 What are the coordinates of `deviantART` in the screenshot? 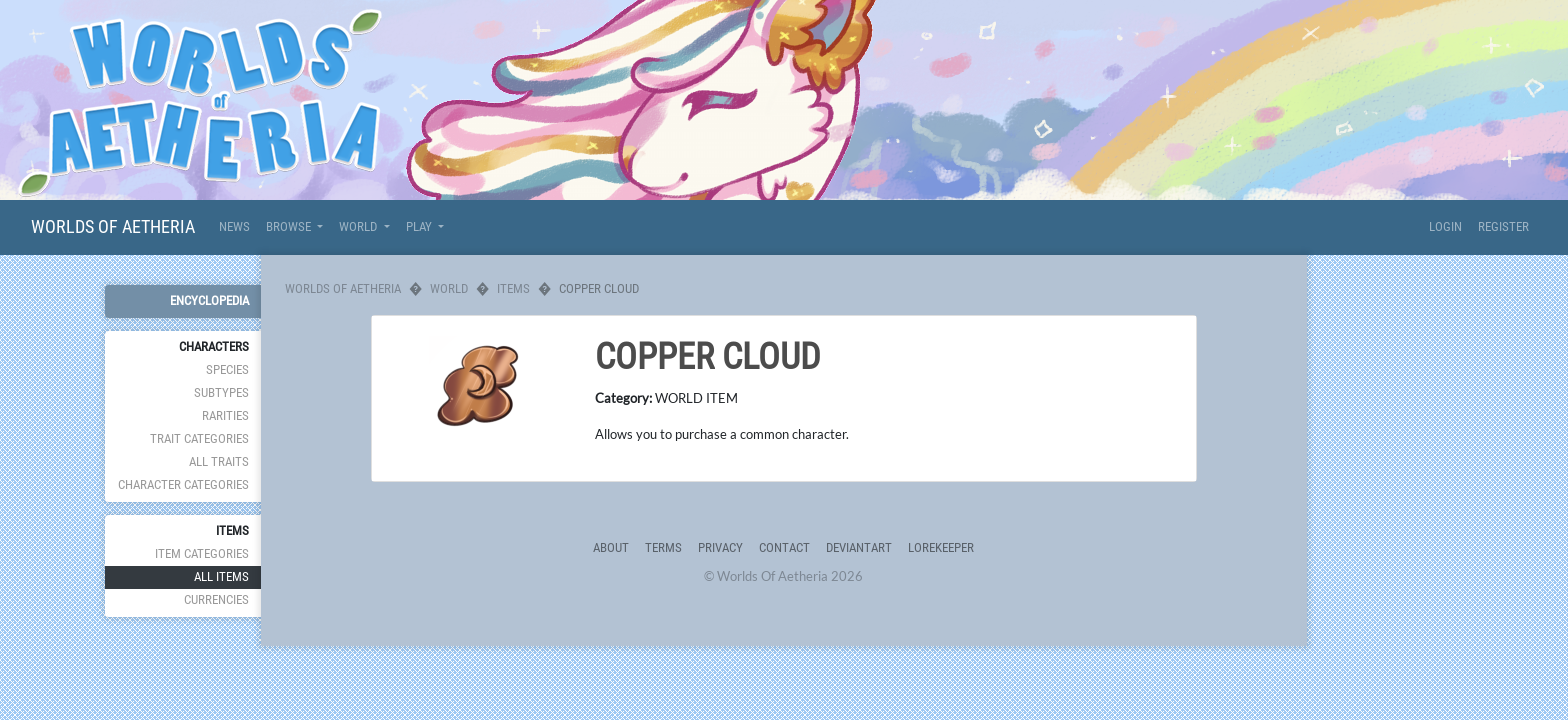 It's located at (859, 547).